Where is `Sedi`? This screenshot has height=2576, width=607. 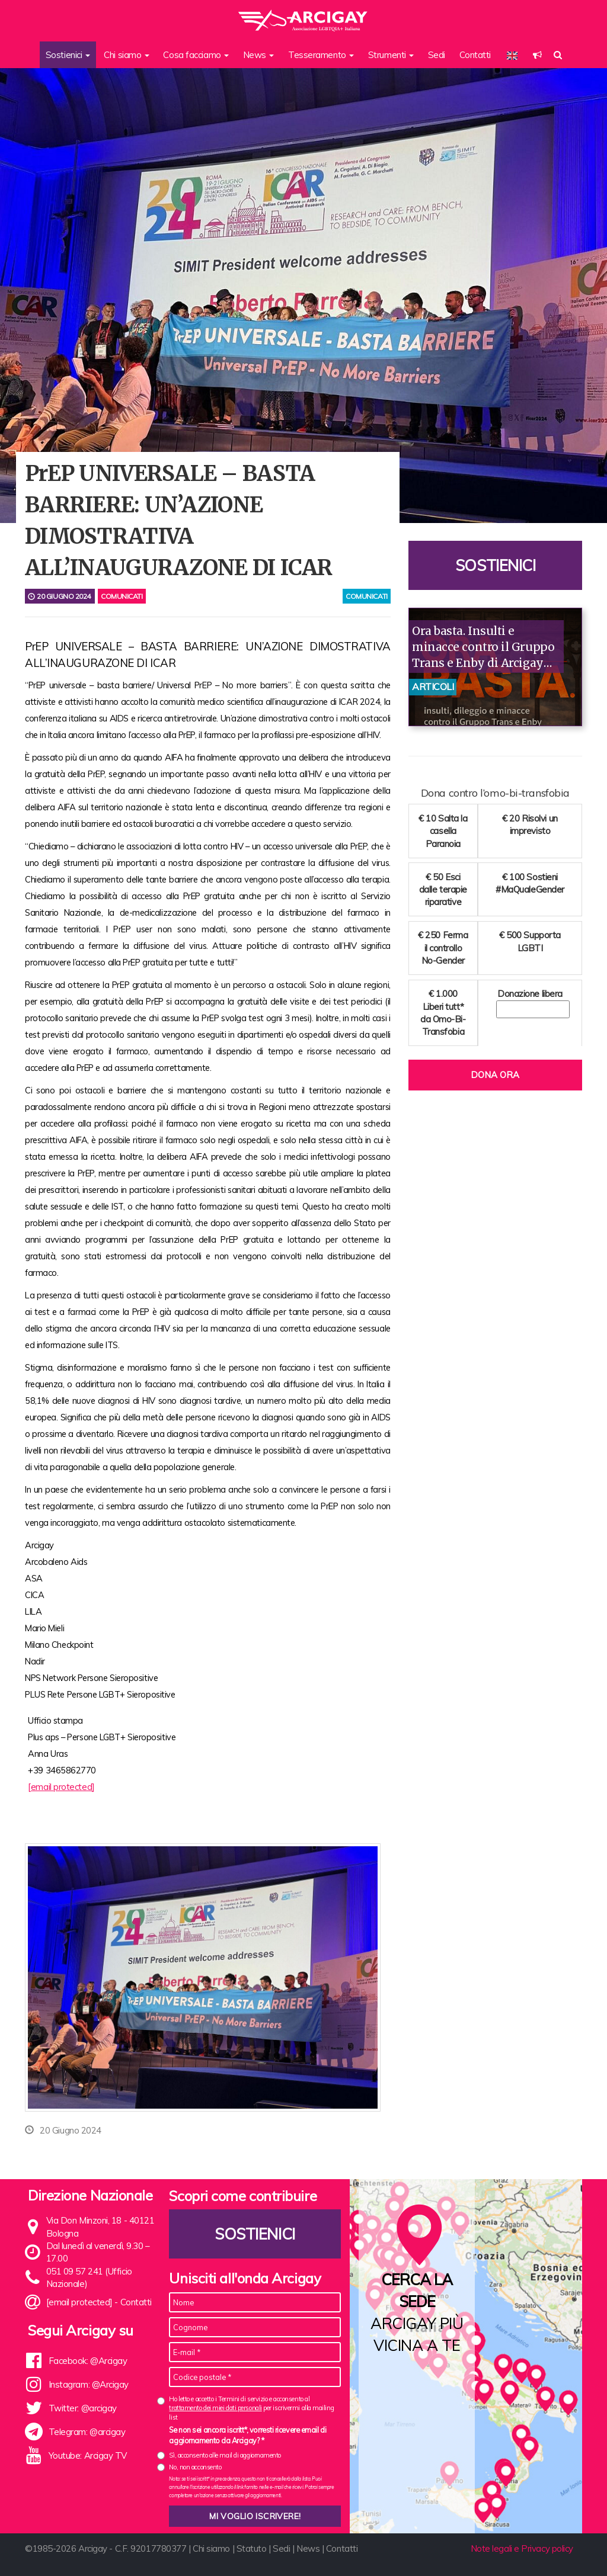
Sedi is located at coordinates (436, 54).